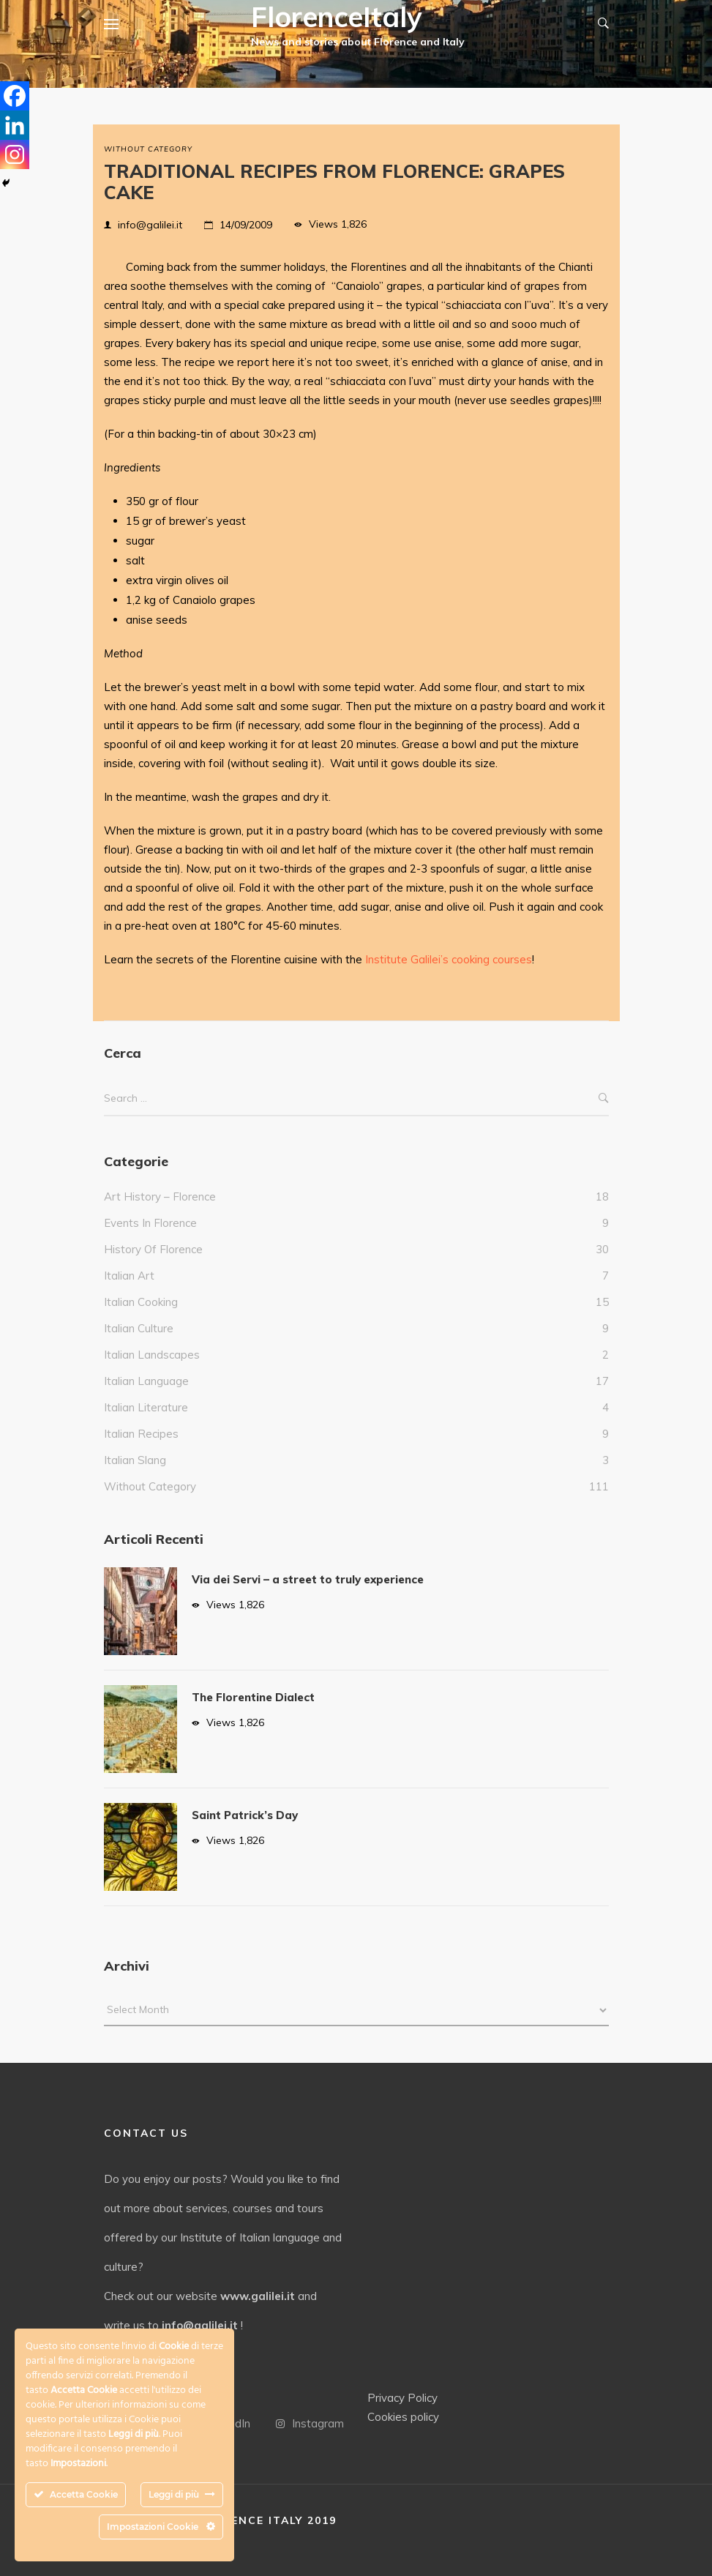  I want to click on Via dei Servi – a street to truly experience, so click(308, 1579).